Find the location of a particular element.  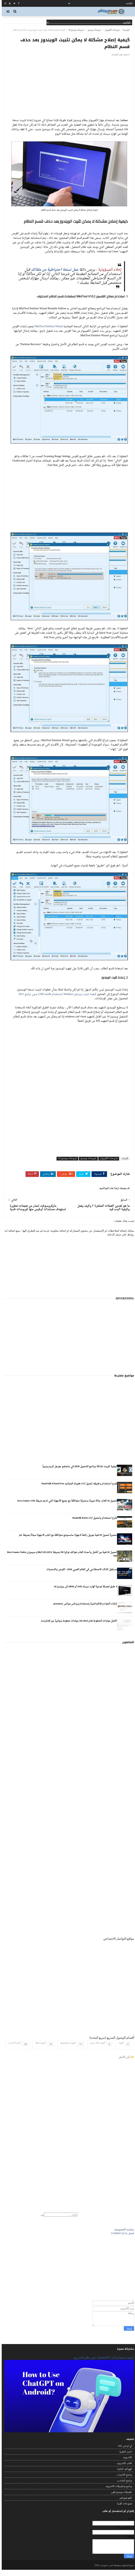

برامج الحاسب is located at coordinates (122, 2487).